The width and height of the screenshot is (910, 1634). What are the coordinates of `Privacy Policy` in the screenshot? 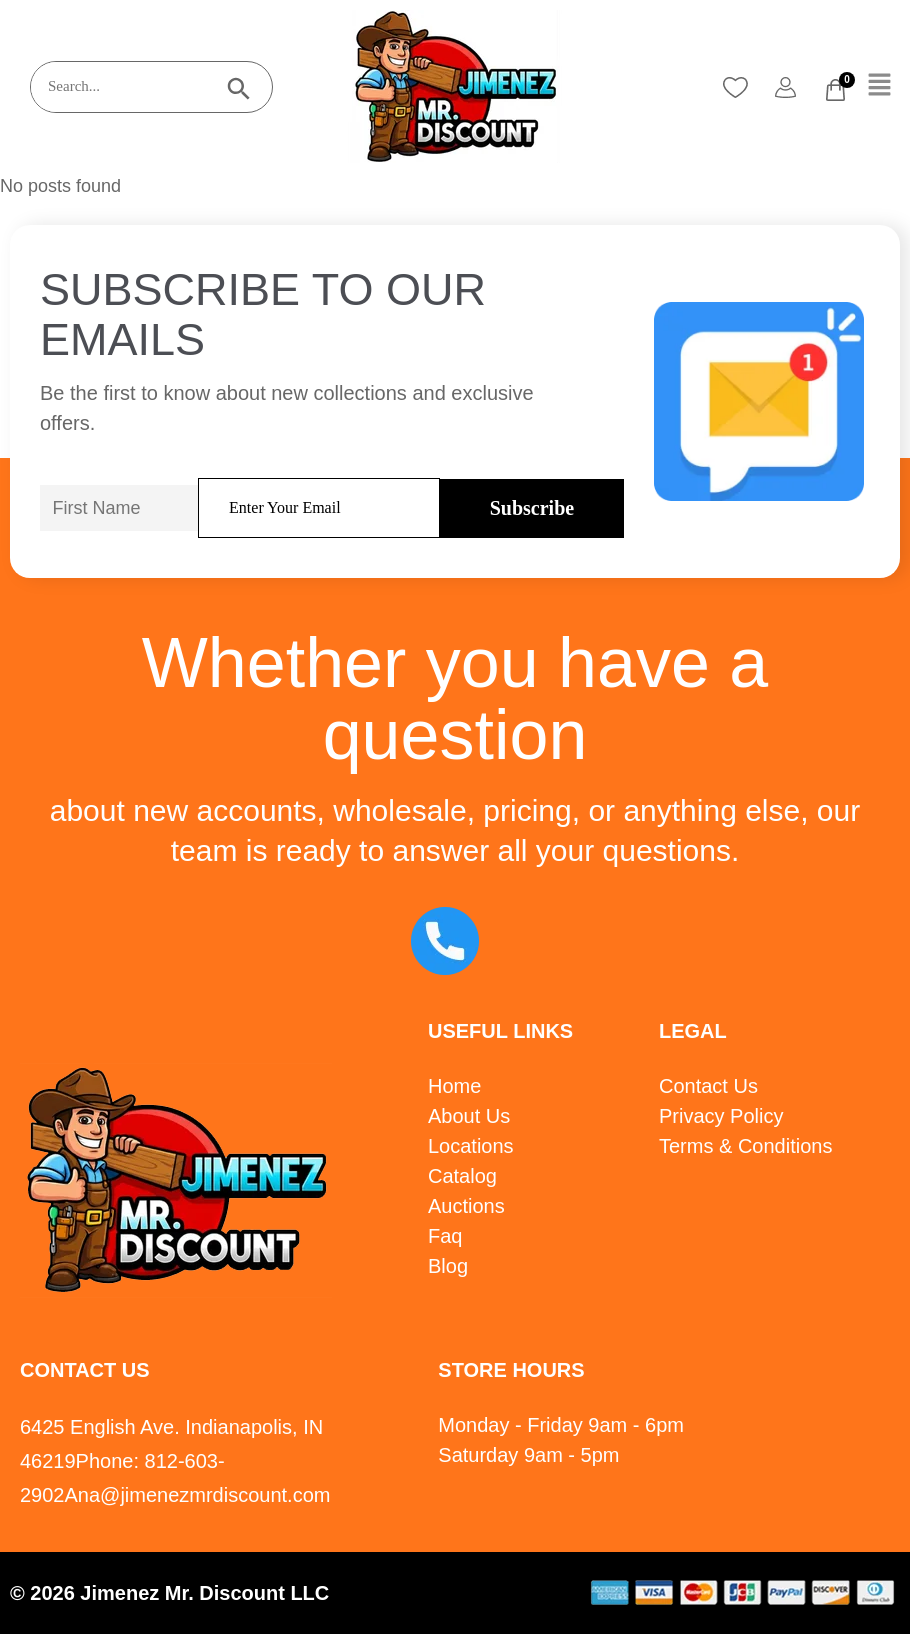 It's located at (721, 1116).